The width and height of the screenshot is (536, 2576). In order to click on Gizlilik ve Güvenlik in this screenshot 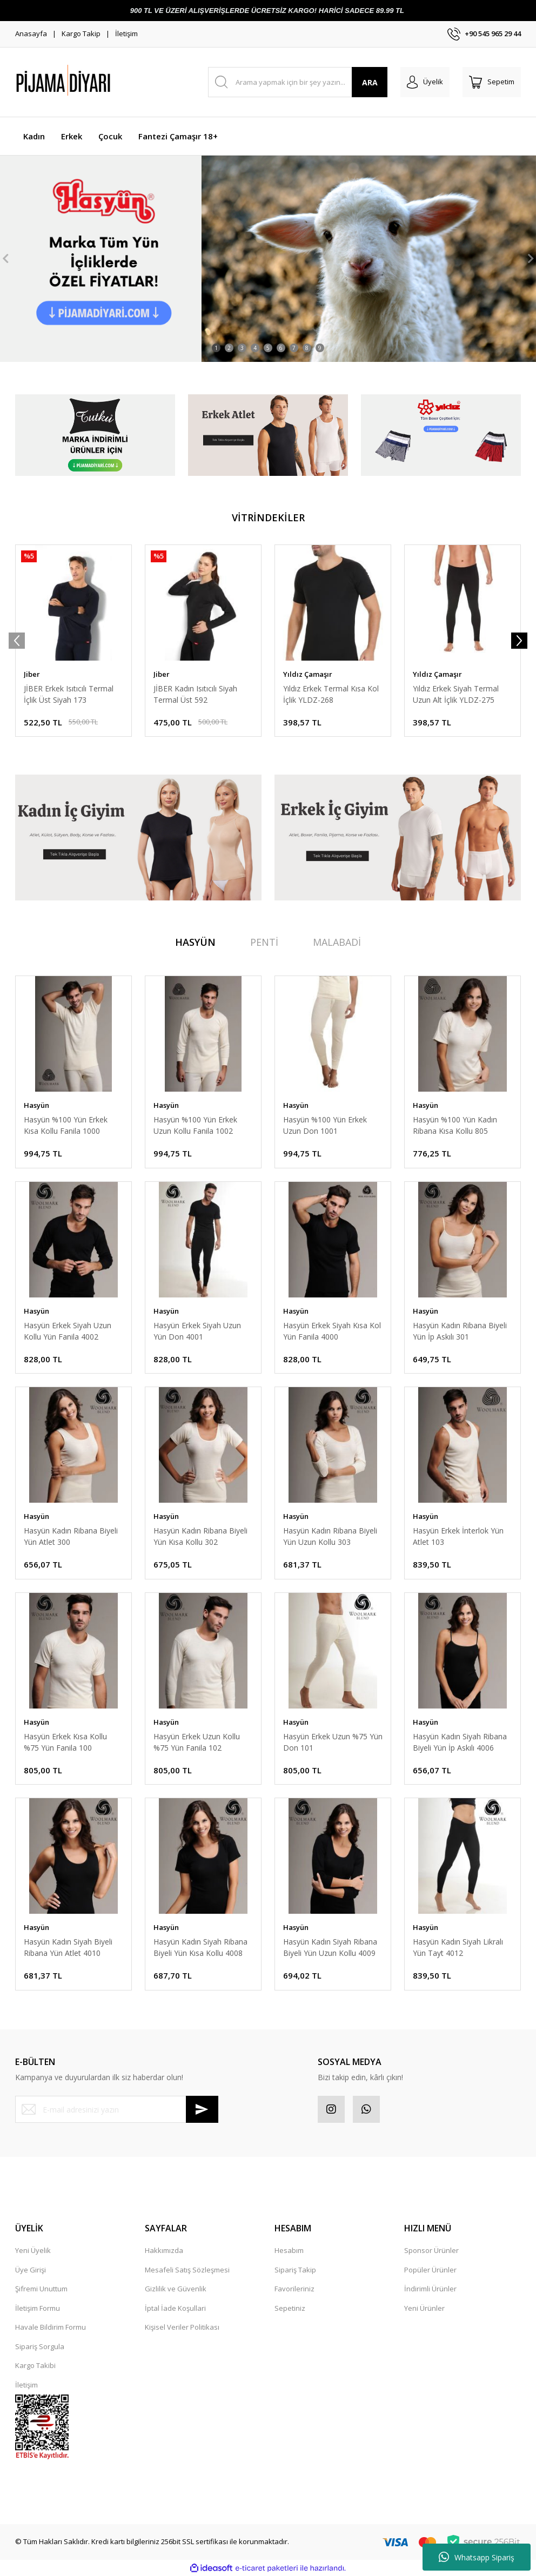, I will do `click(175, 2288)`.